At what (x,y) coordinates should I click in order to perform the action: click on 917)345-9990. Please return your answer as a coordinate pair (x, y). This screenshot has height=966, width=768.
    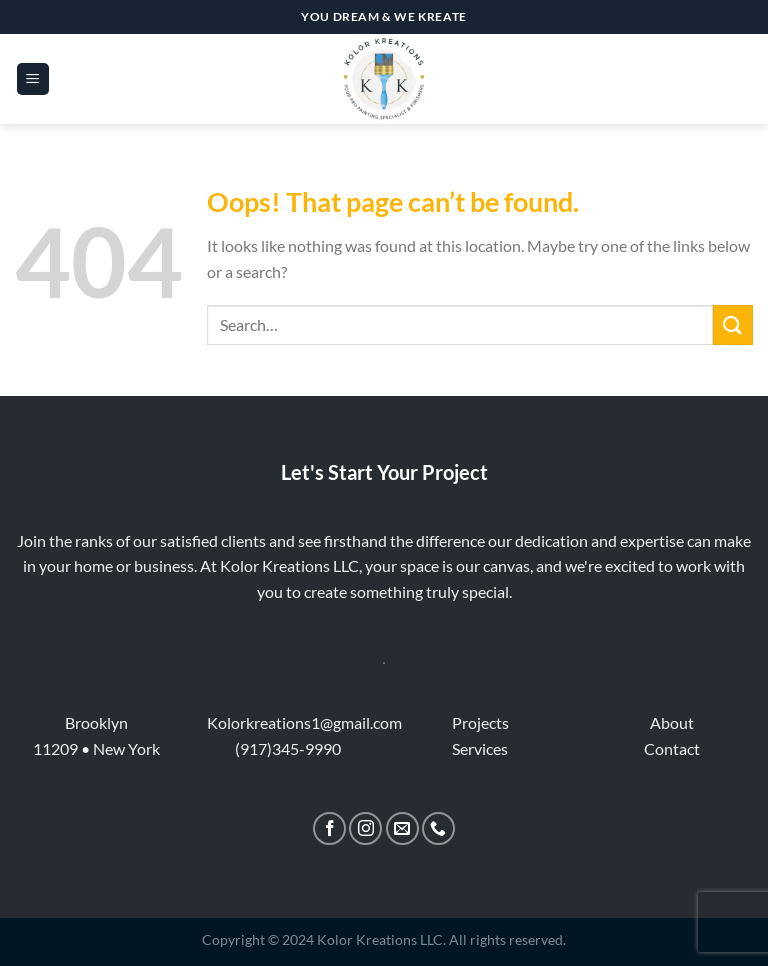
    Looking at the image, I should click on (290, 748).